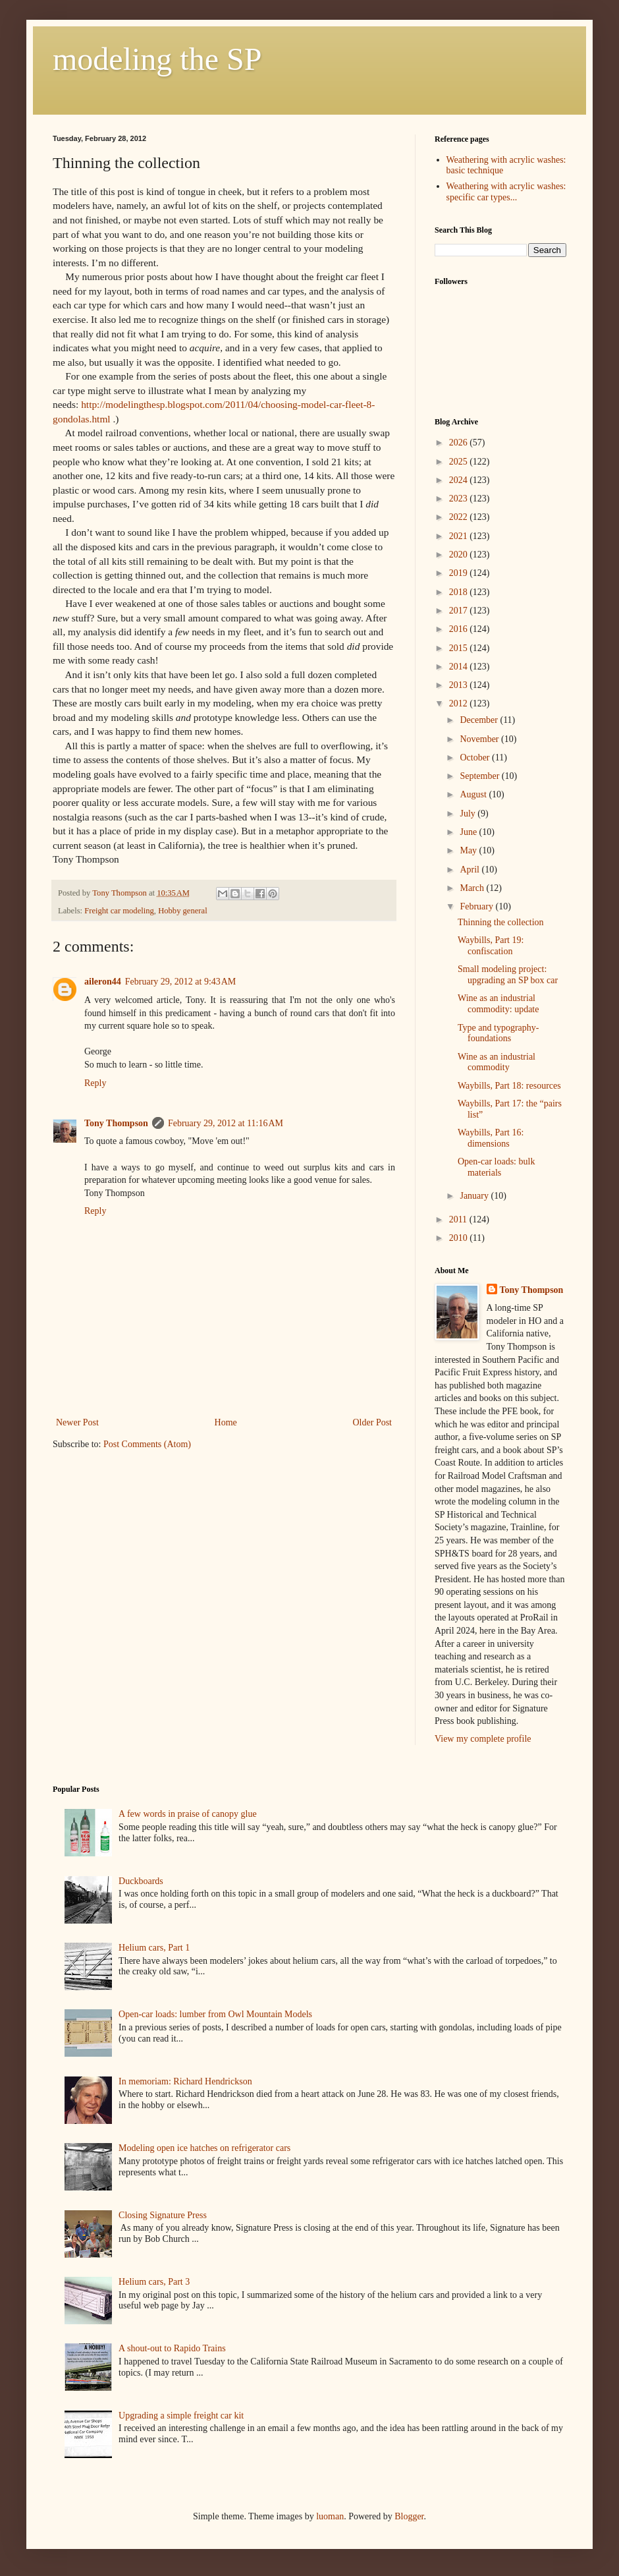 This screenshot has height=2576, width=619. What do you see at coordinates (477, 906) in the screenshot?
I see `February` at bounding box center [477, 906].